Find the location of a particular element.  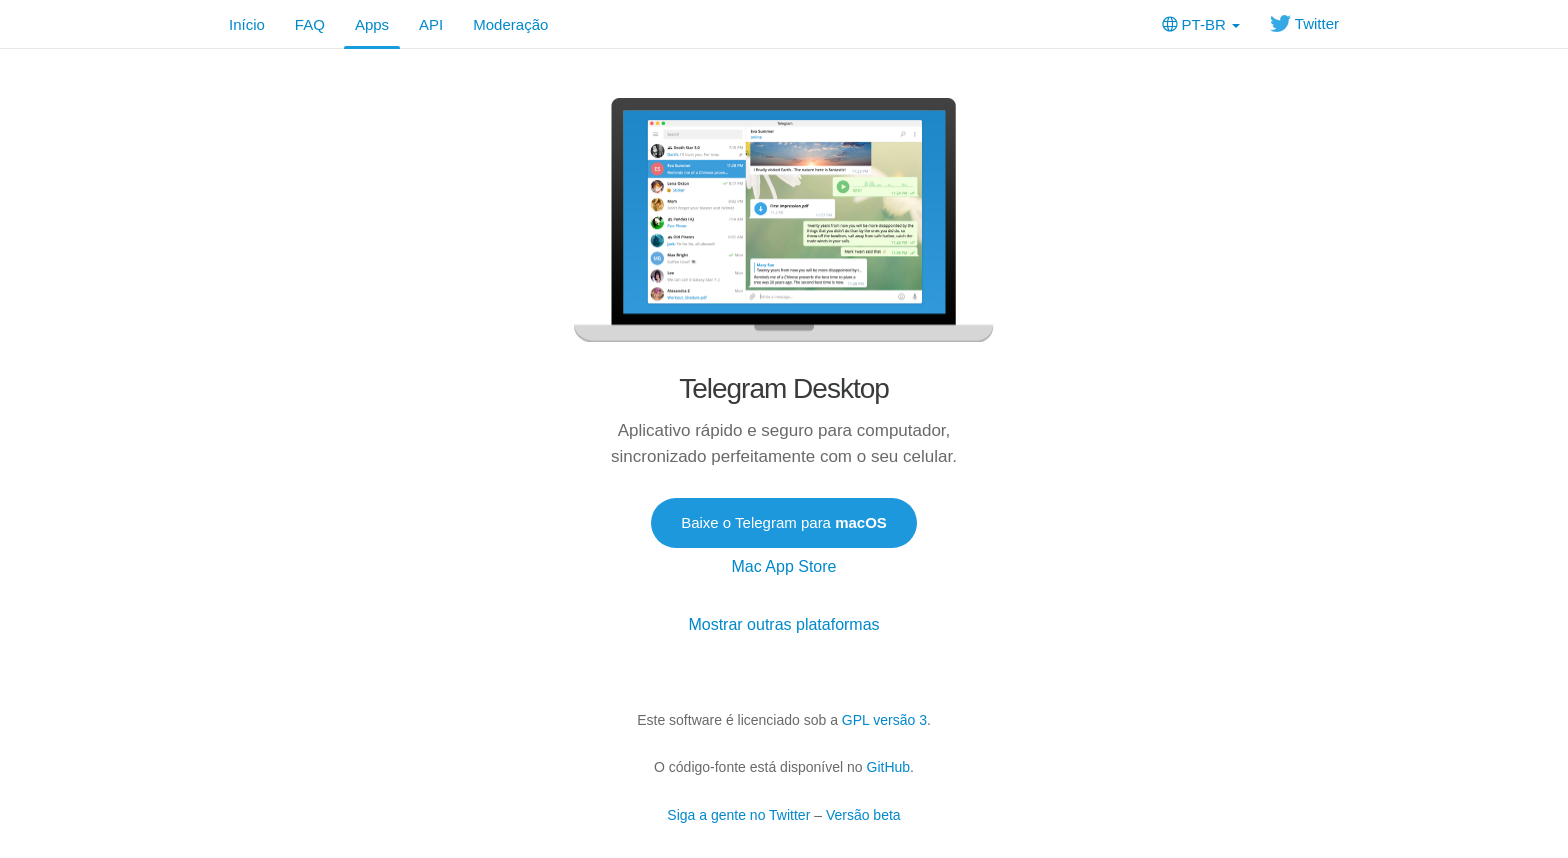

GPL versão 3 is located at coordinates (884, 720).